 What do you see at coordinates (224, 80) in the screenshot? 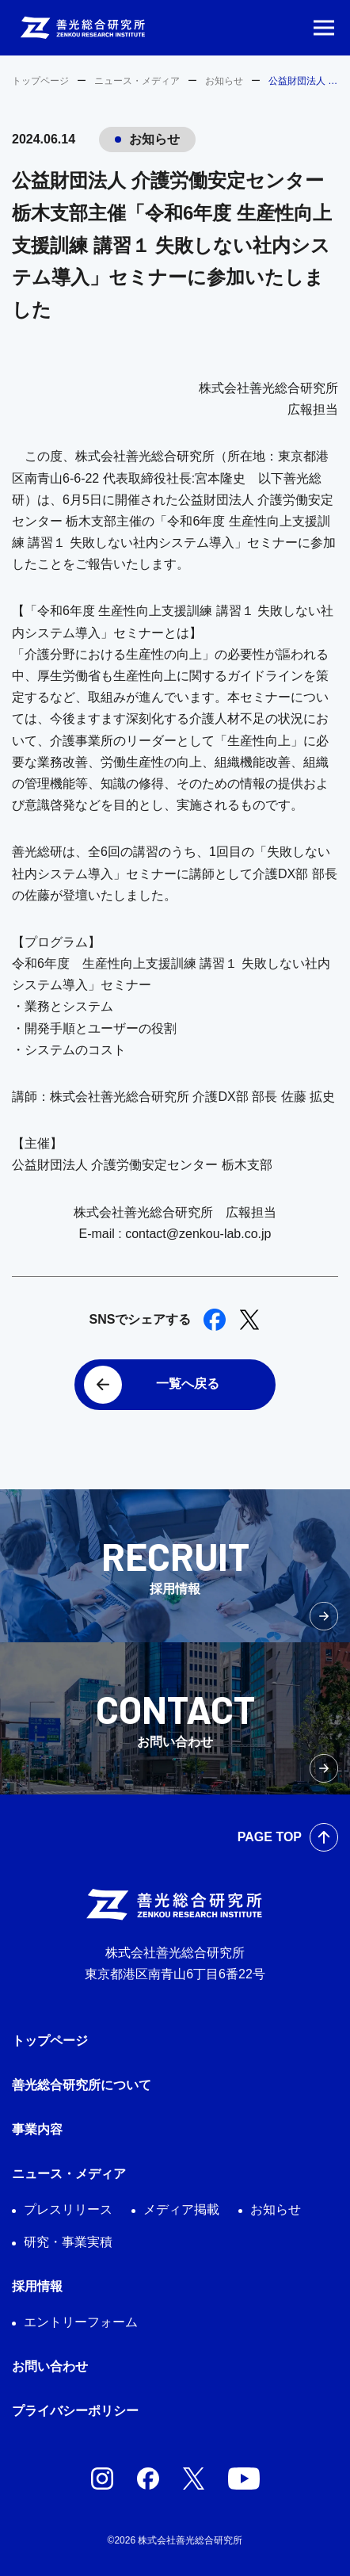
I see `お知らせ` at bounding box center [224, 80].